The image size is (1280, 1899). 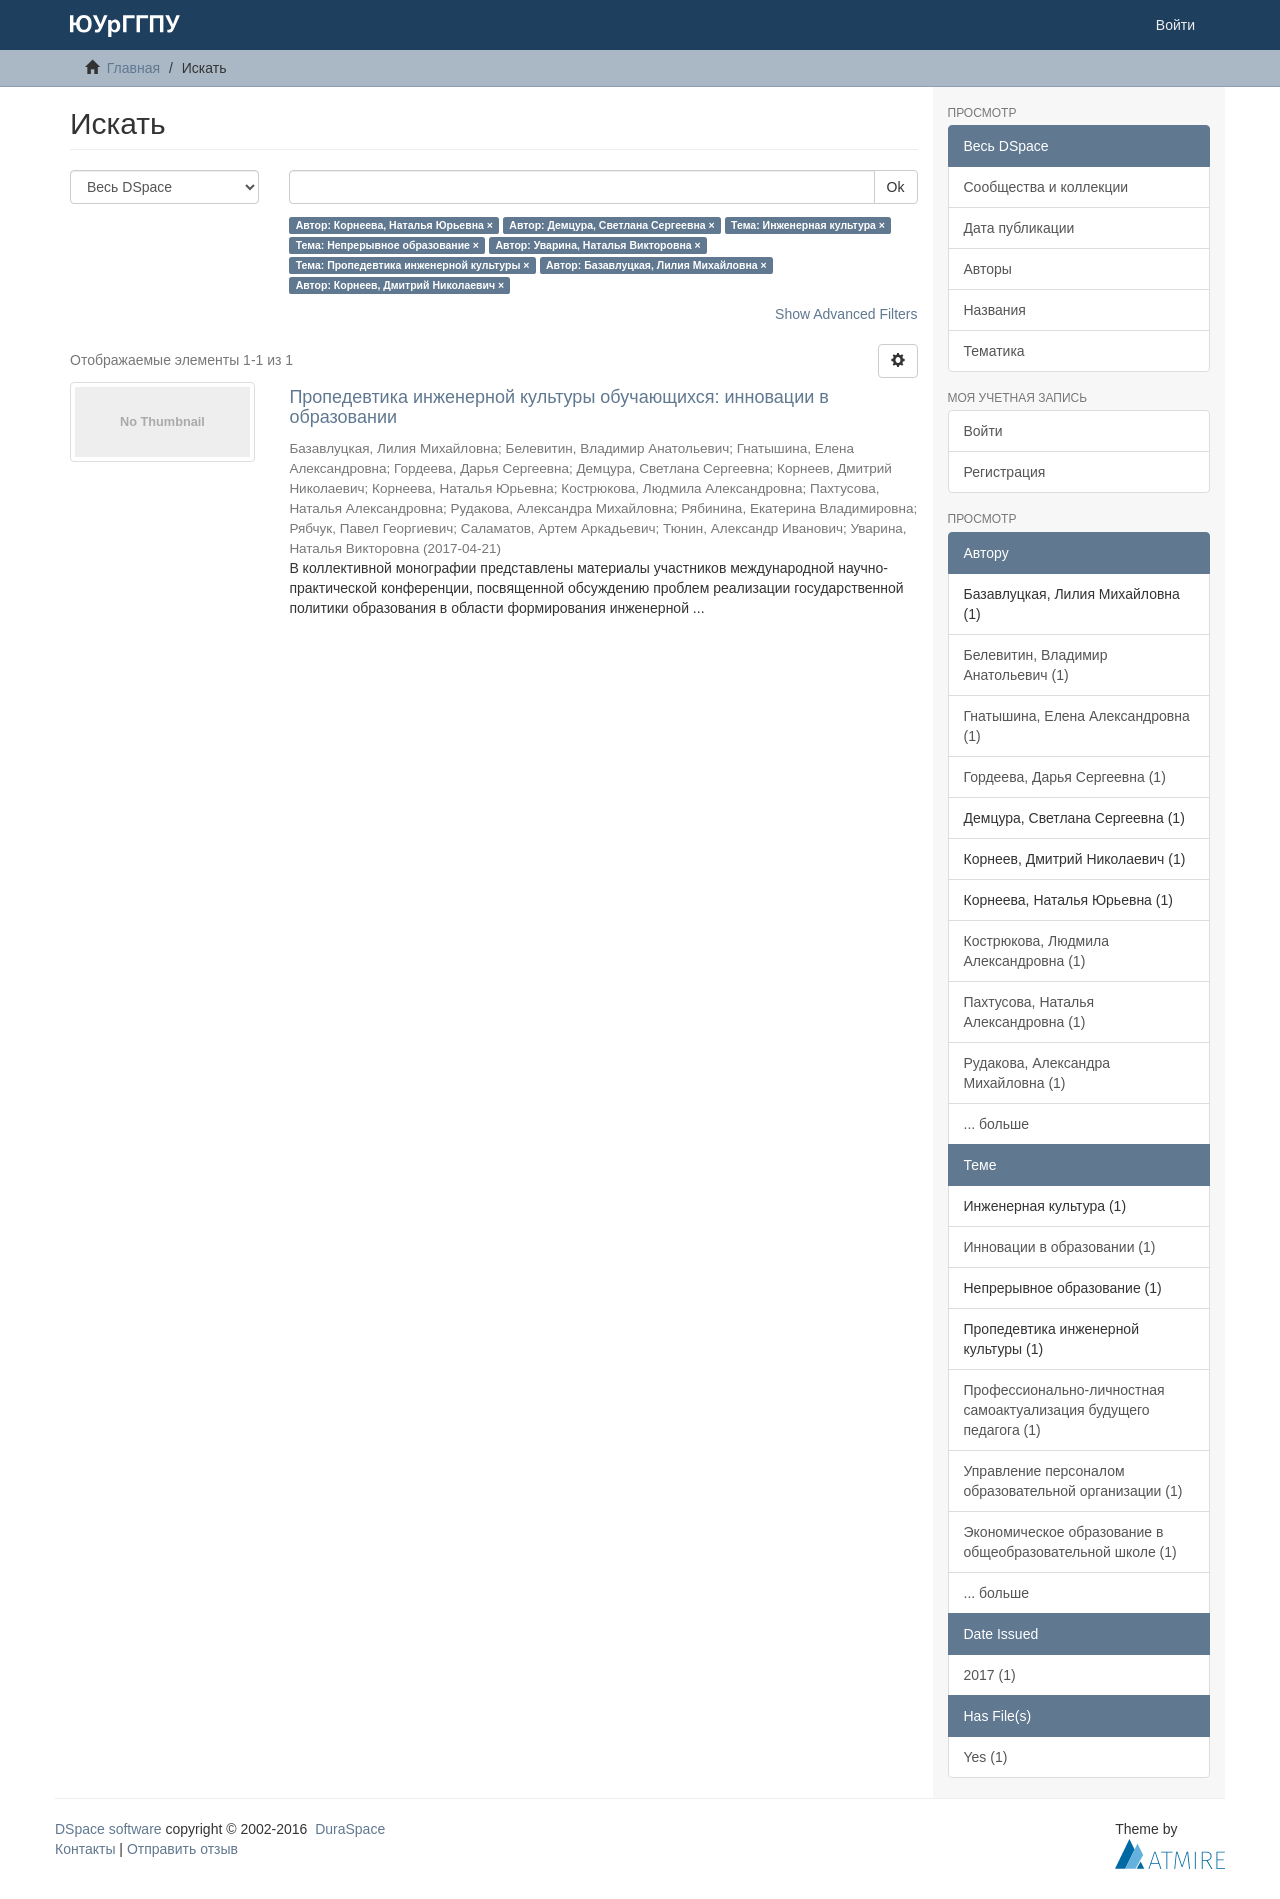 I want to click on Автор: Демцура, Светлана Сергеевна ×, so click(x=611, y=225).